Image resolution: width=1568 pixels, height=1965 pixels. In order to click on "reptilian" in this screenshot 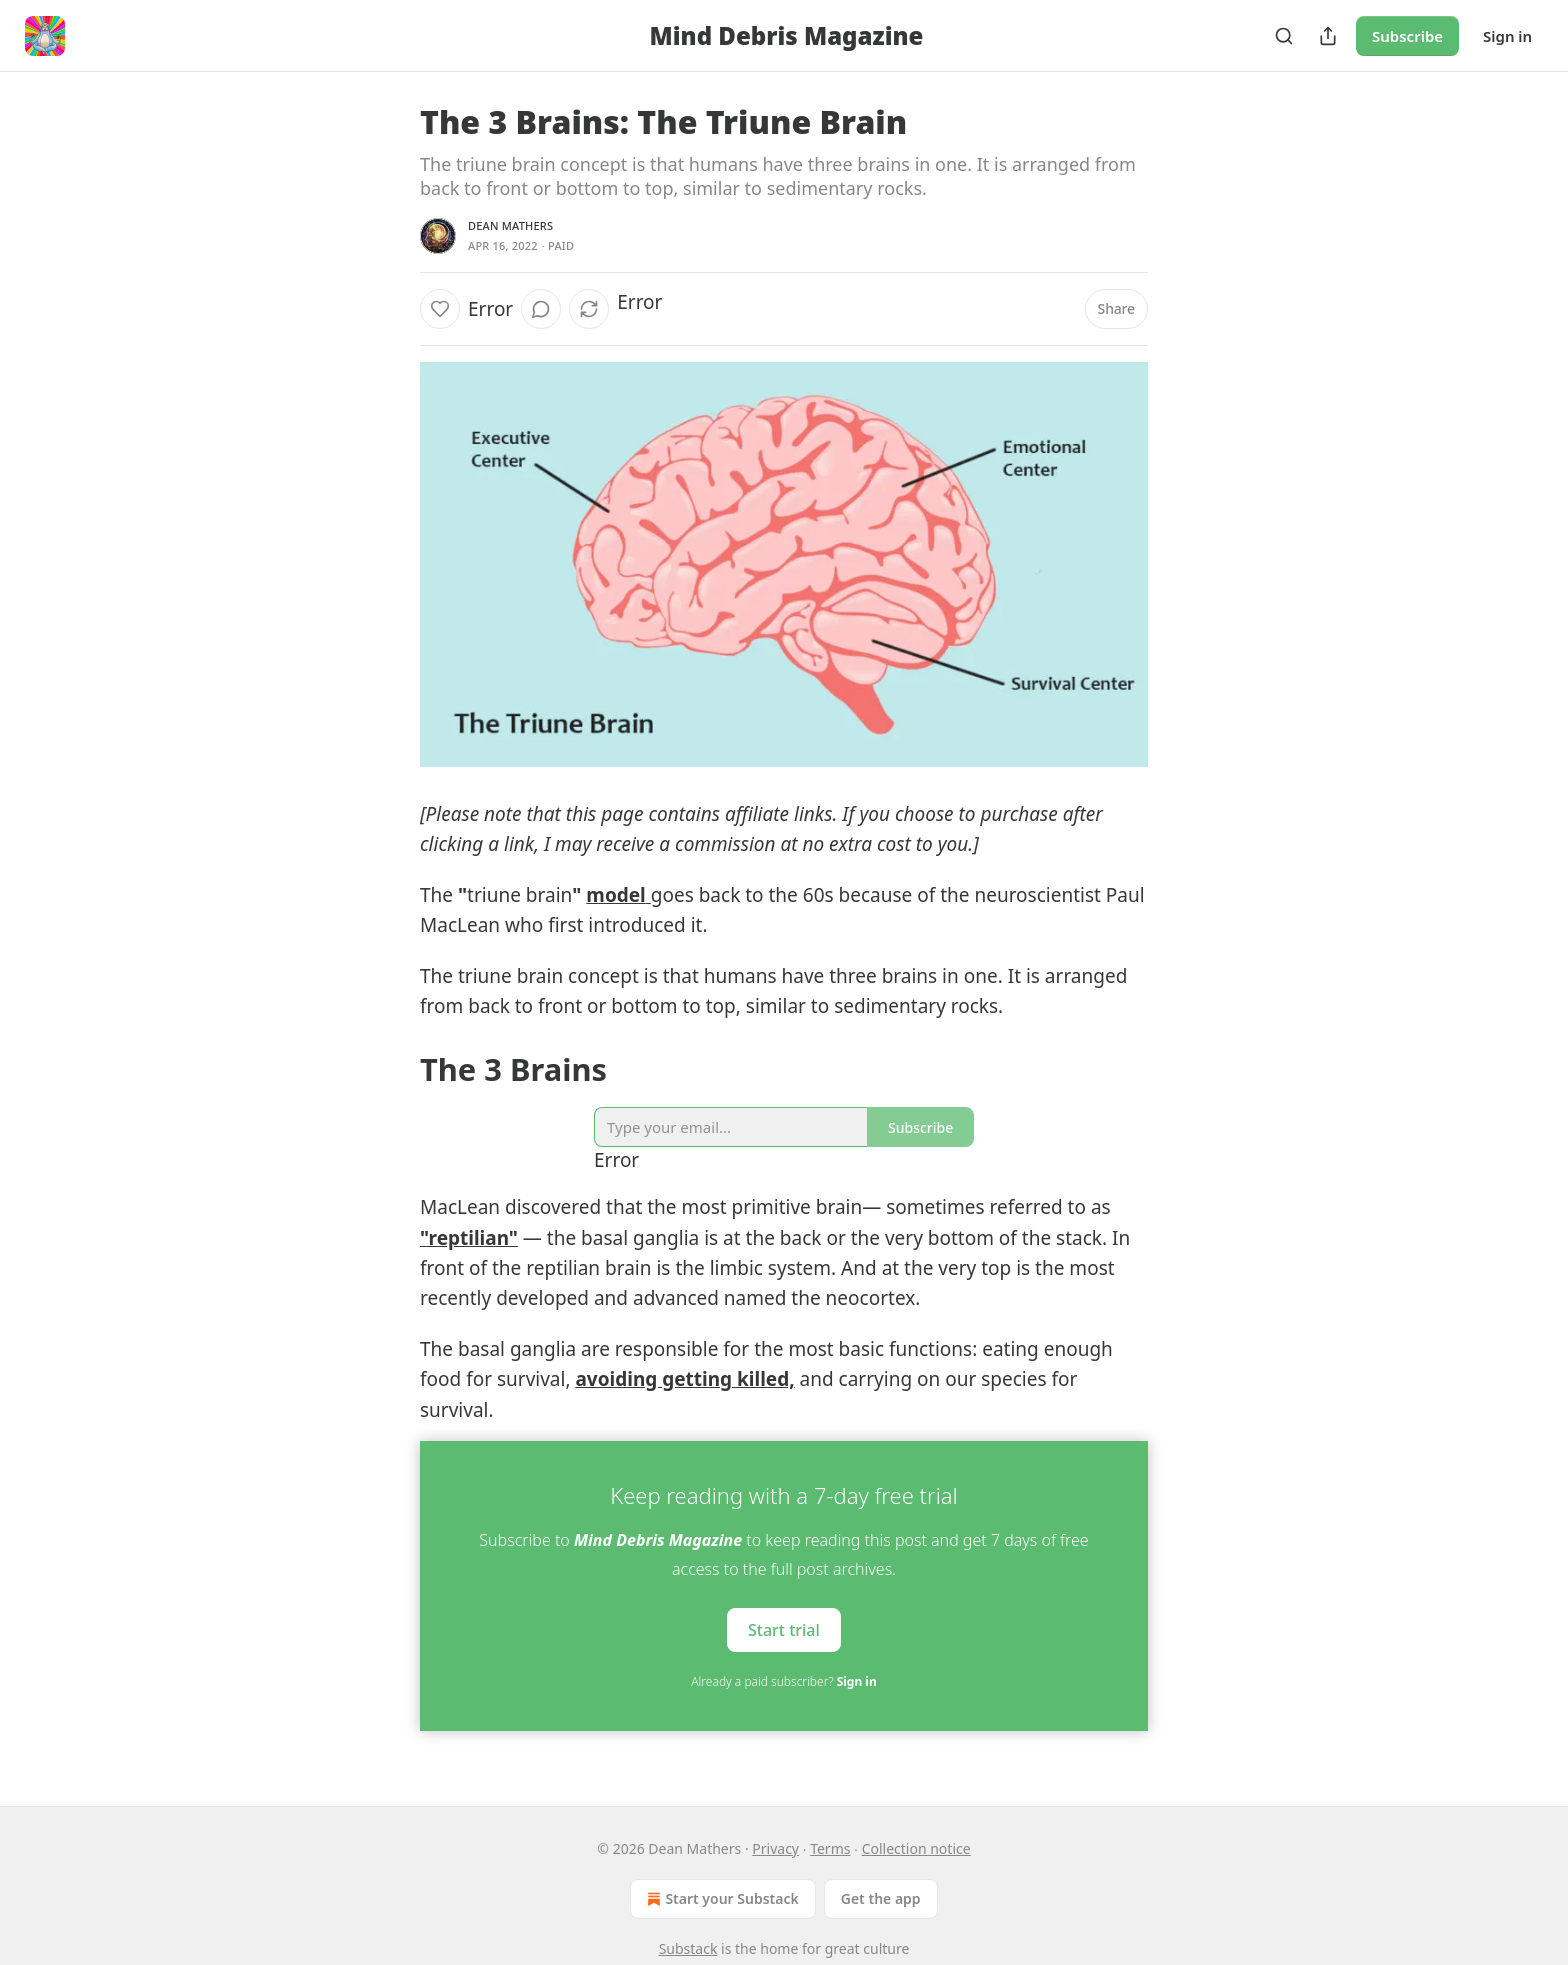, I will do `click(469, 1238)`.